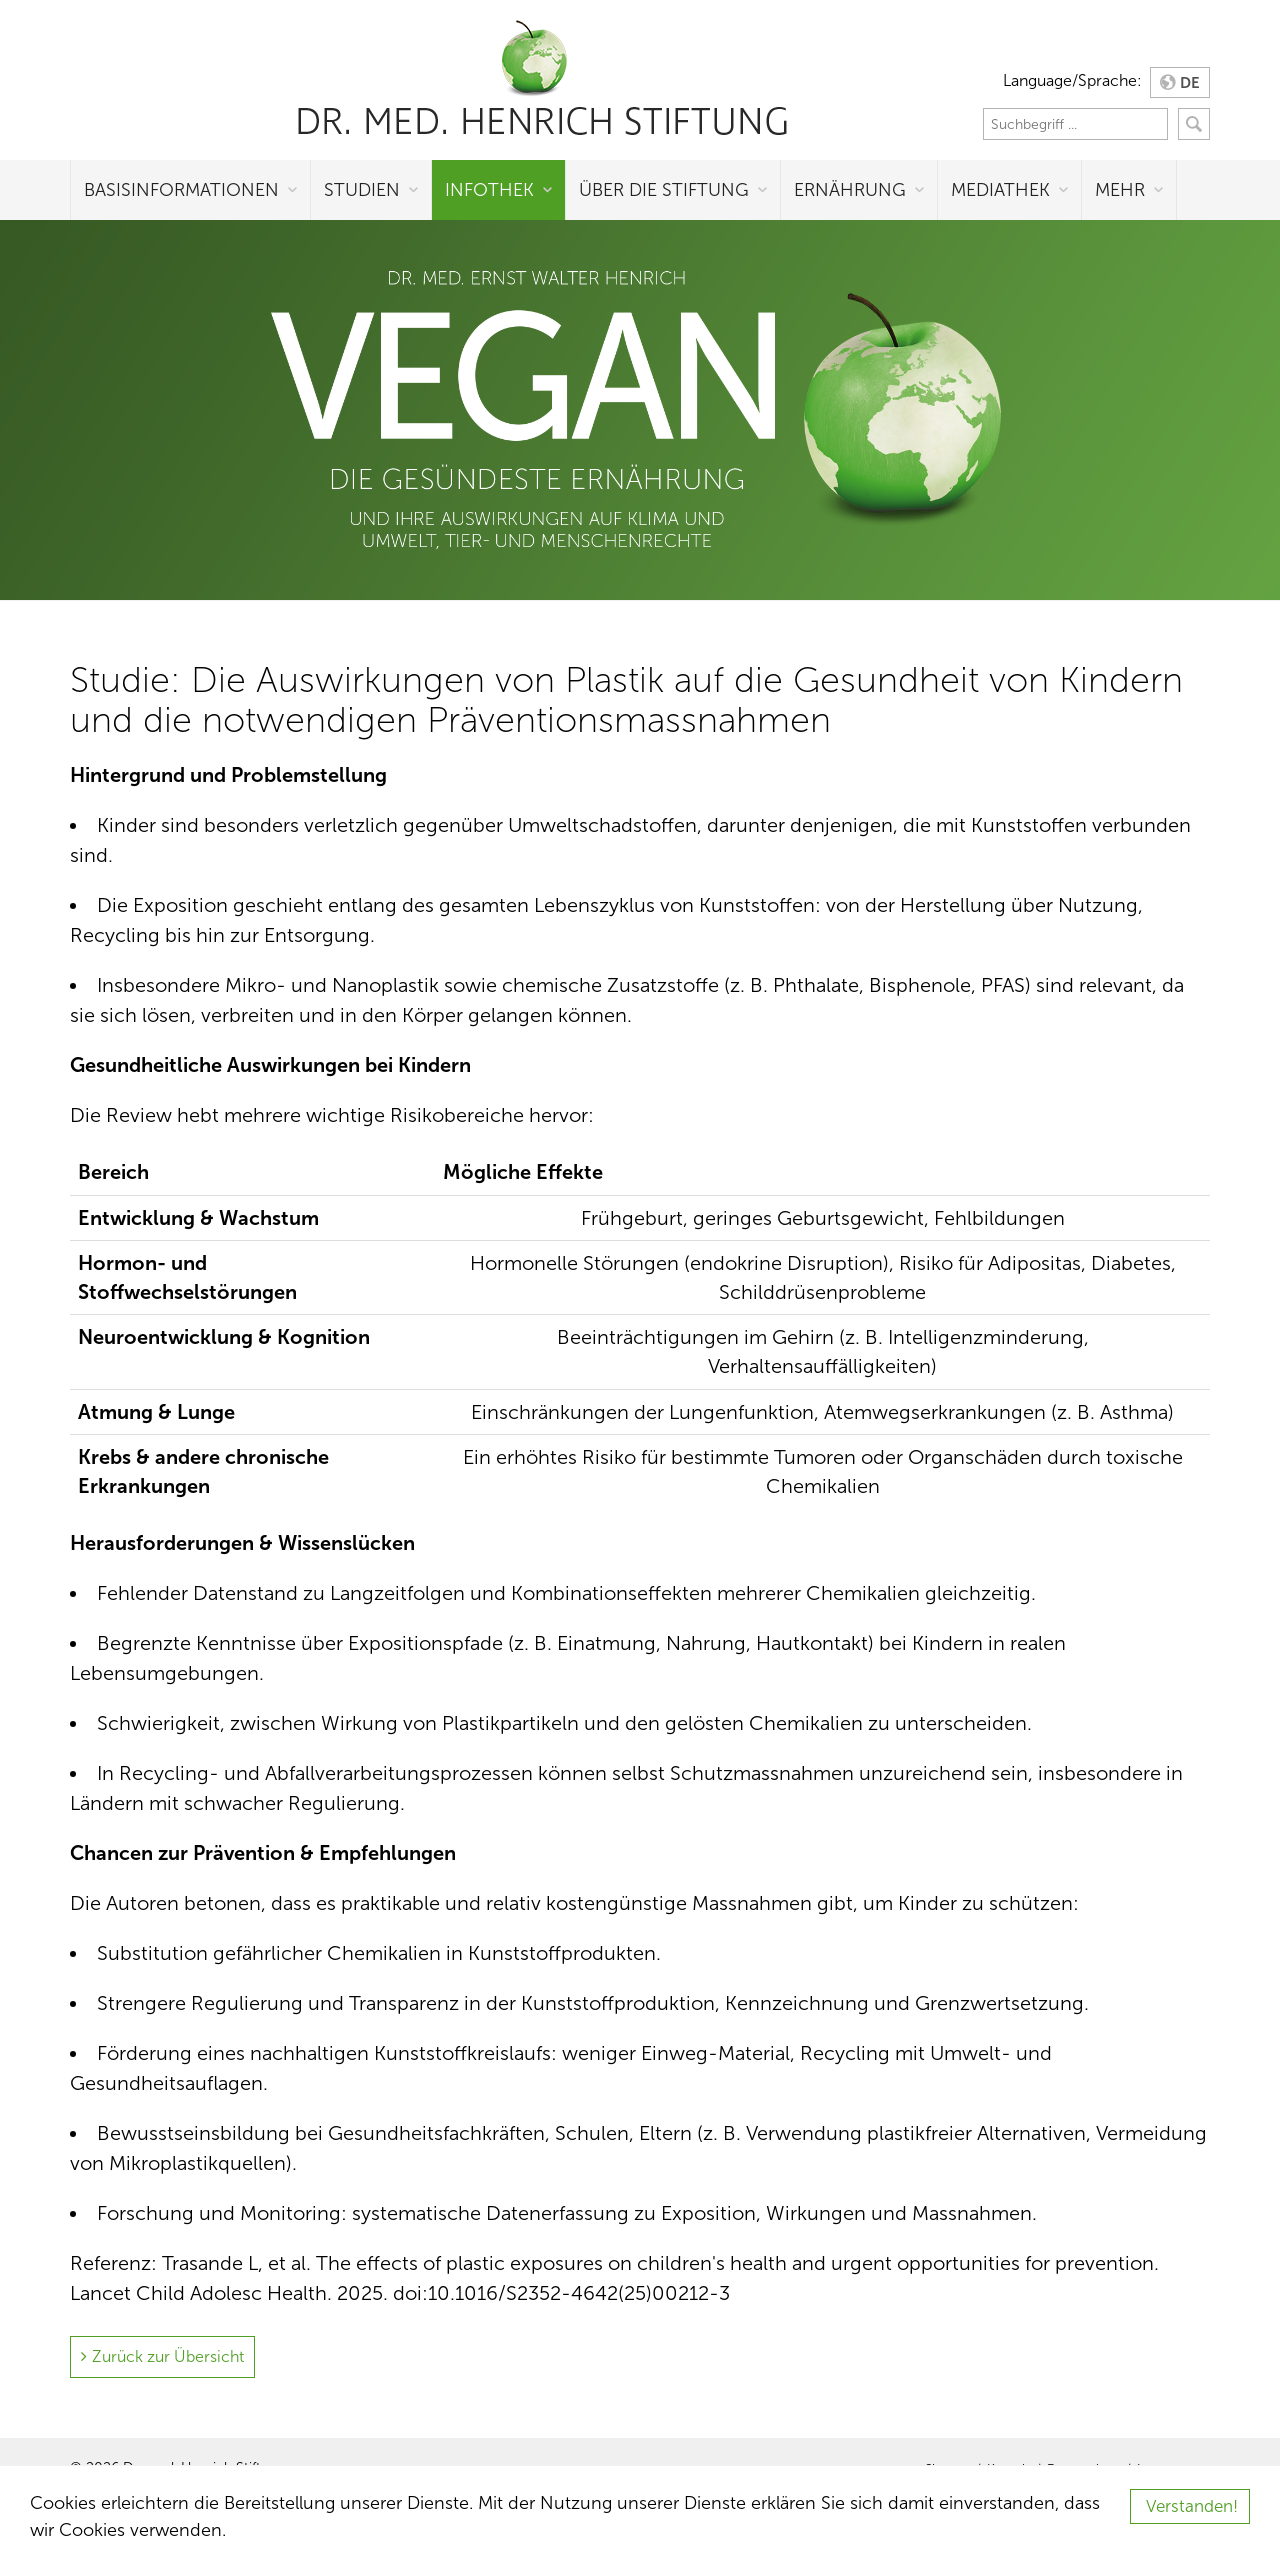  I want to click on Zurück zur Übersicht, so click(168, 2356).